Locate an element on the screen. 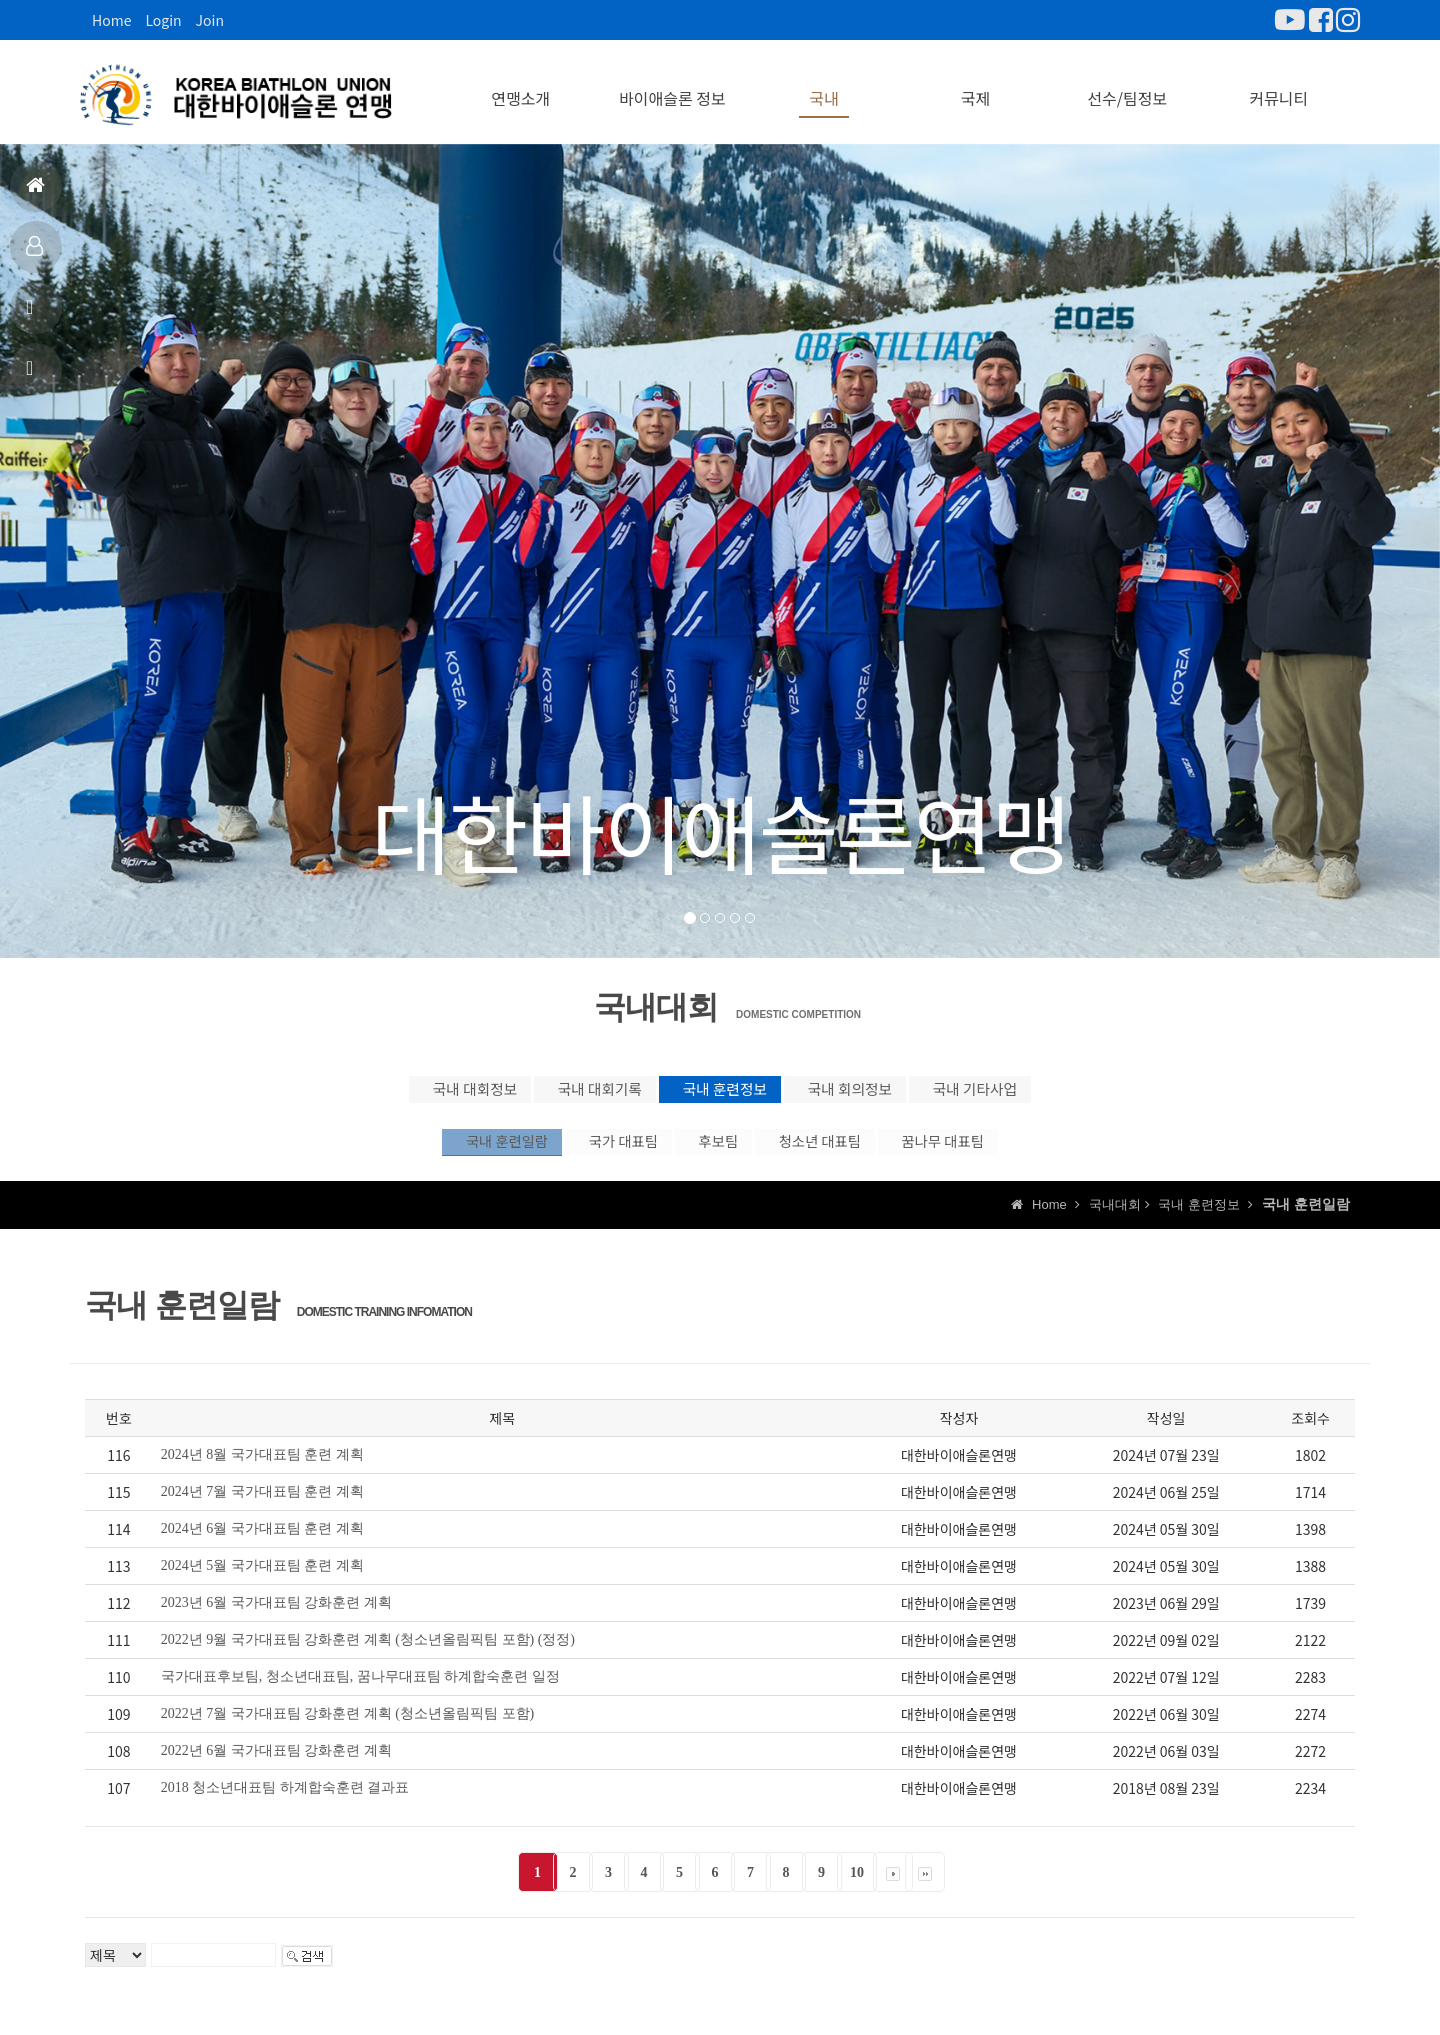 This screenshot has height=2035, width=1440. 2024년 5월 국가대표팀 훈련 계획 is located at coordinates (262, 1584).